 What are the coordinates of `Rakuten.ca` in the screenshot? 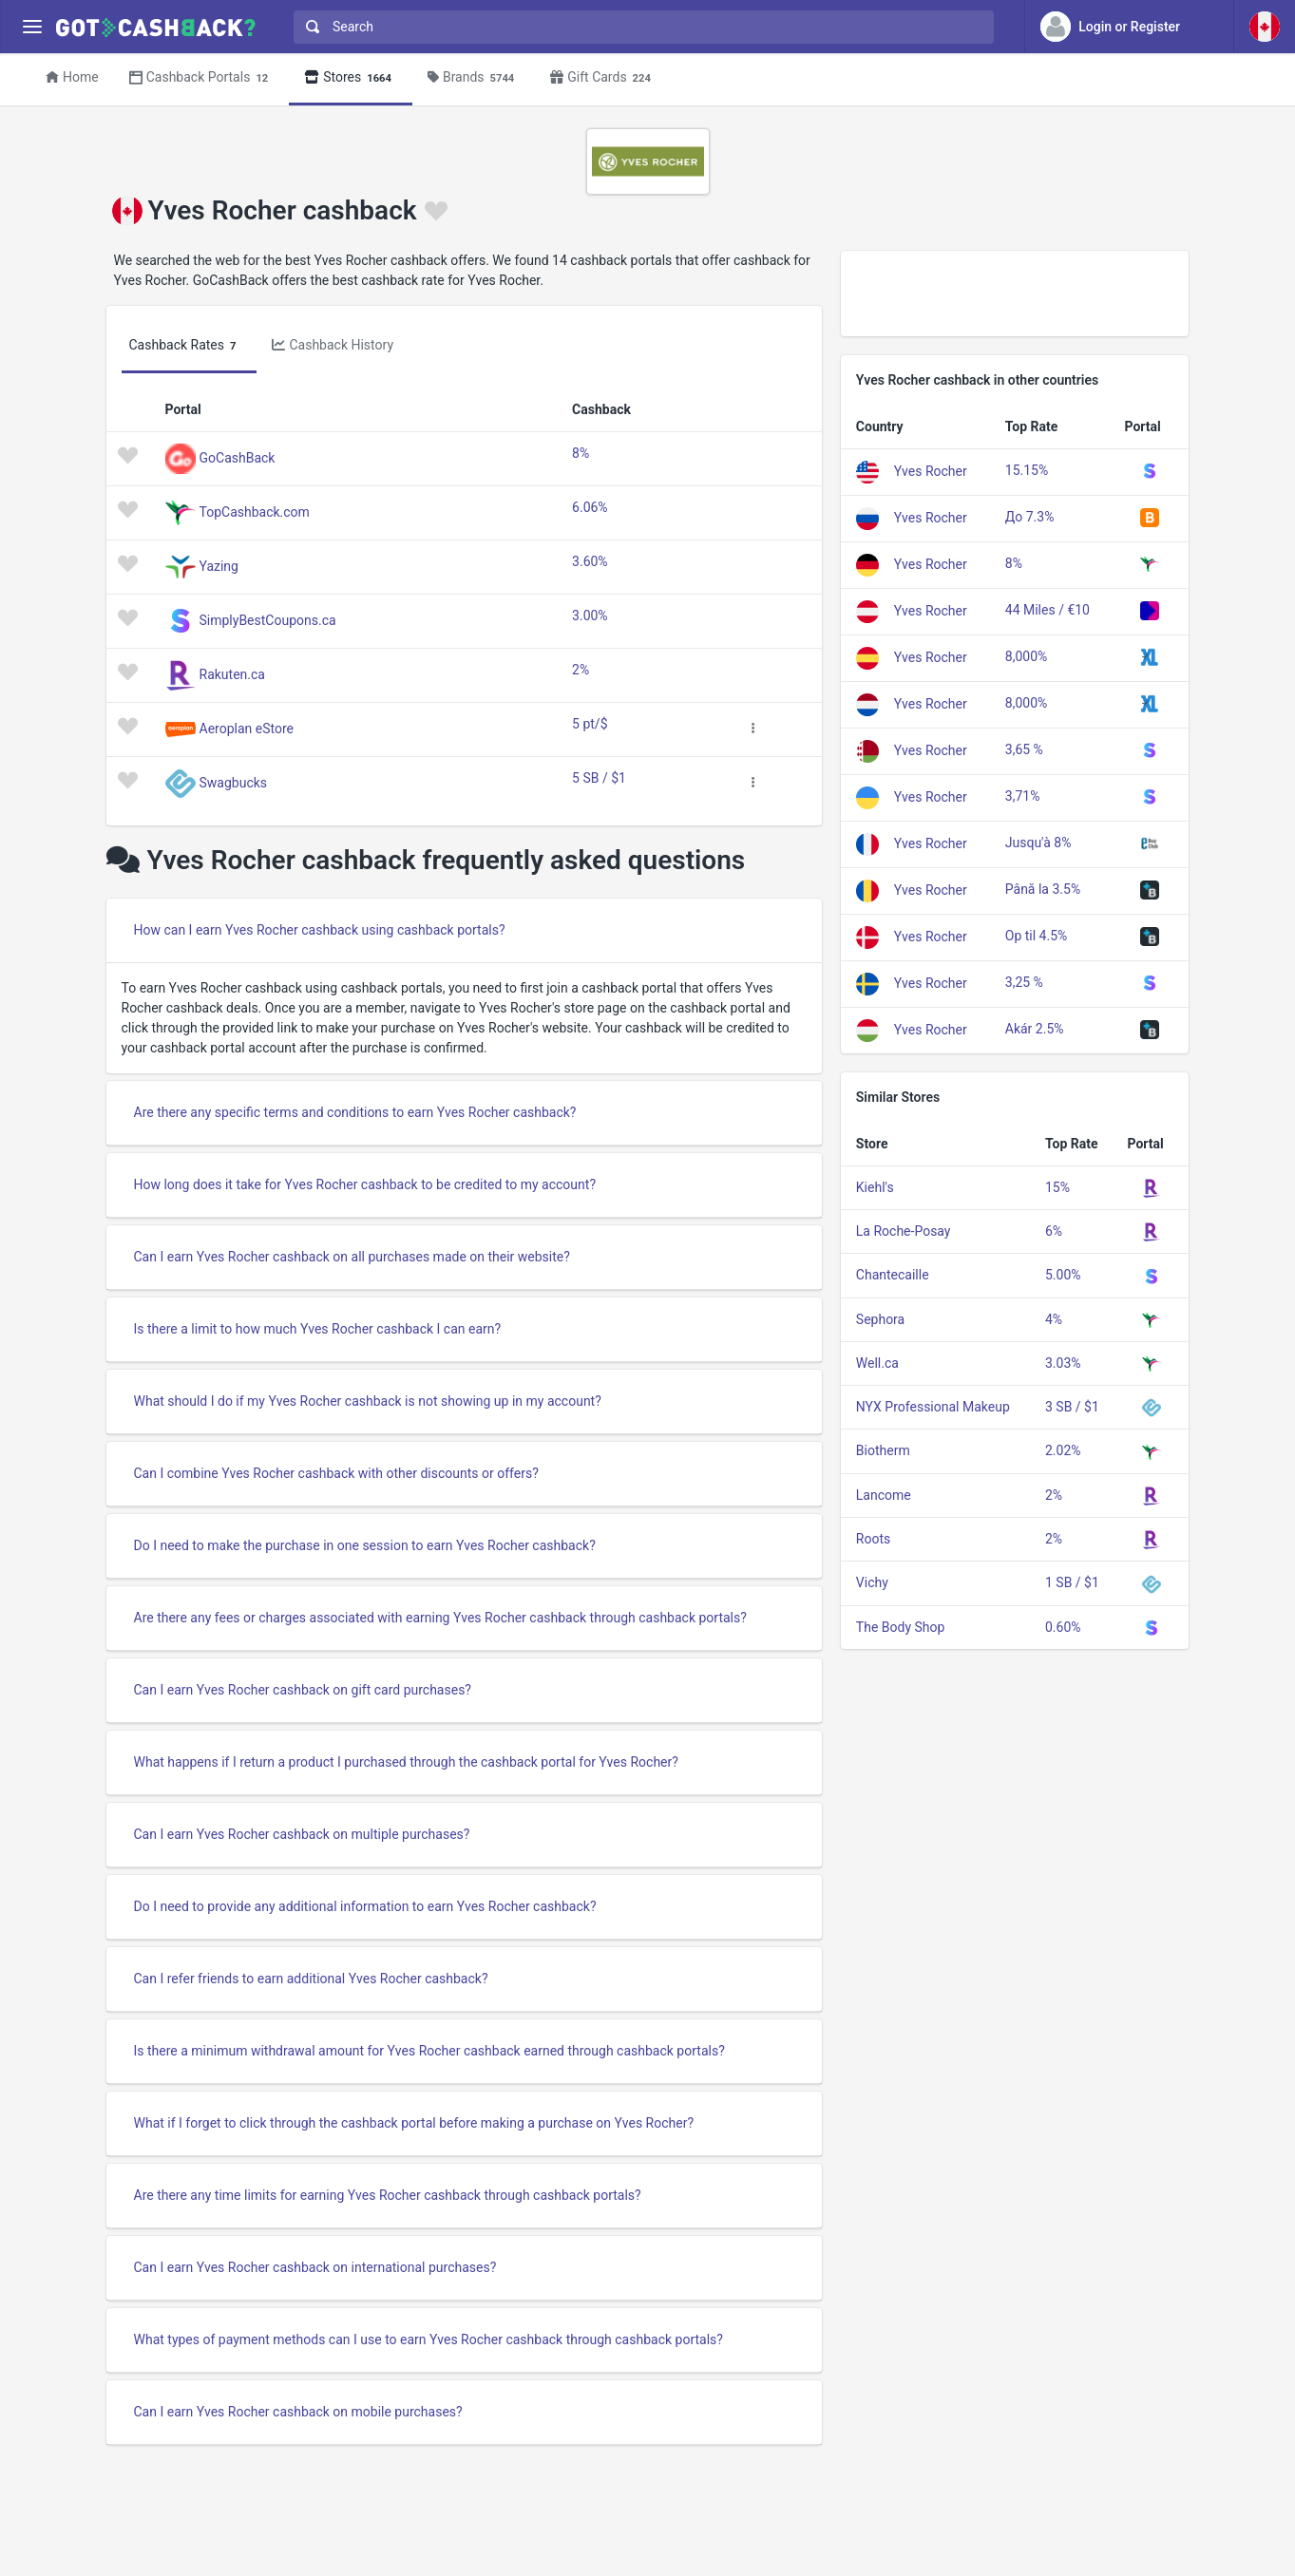 It's located at (232, 673).